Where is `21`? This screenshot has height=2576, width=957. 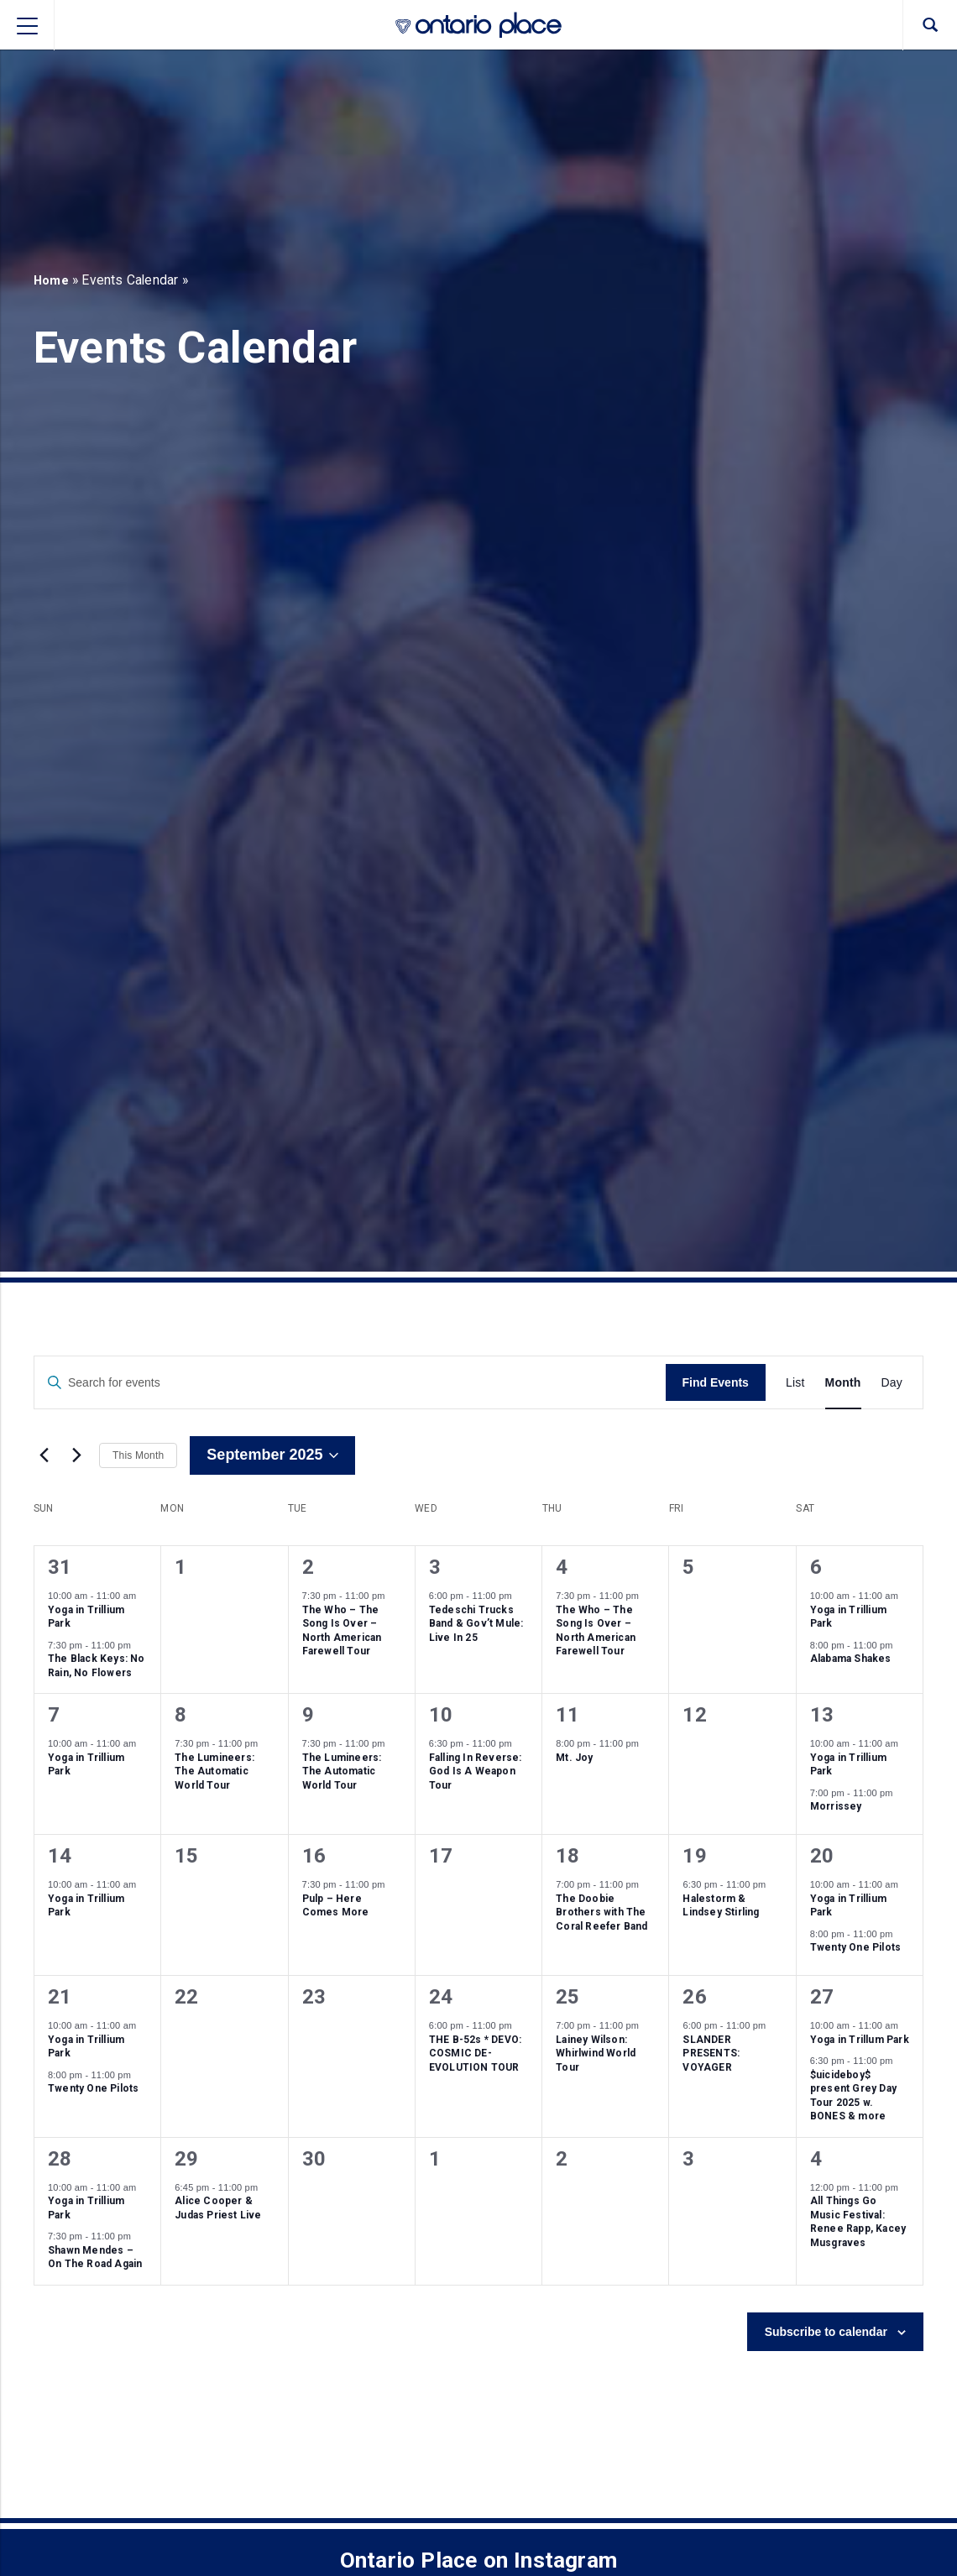 21 is located at coordinates (59, 1997).